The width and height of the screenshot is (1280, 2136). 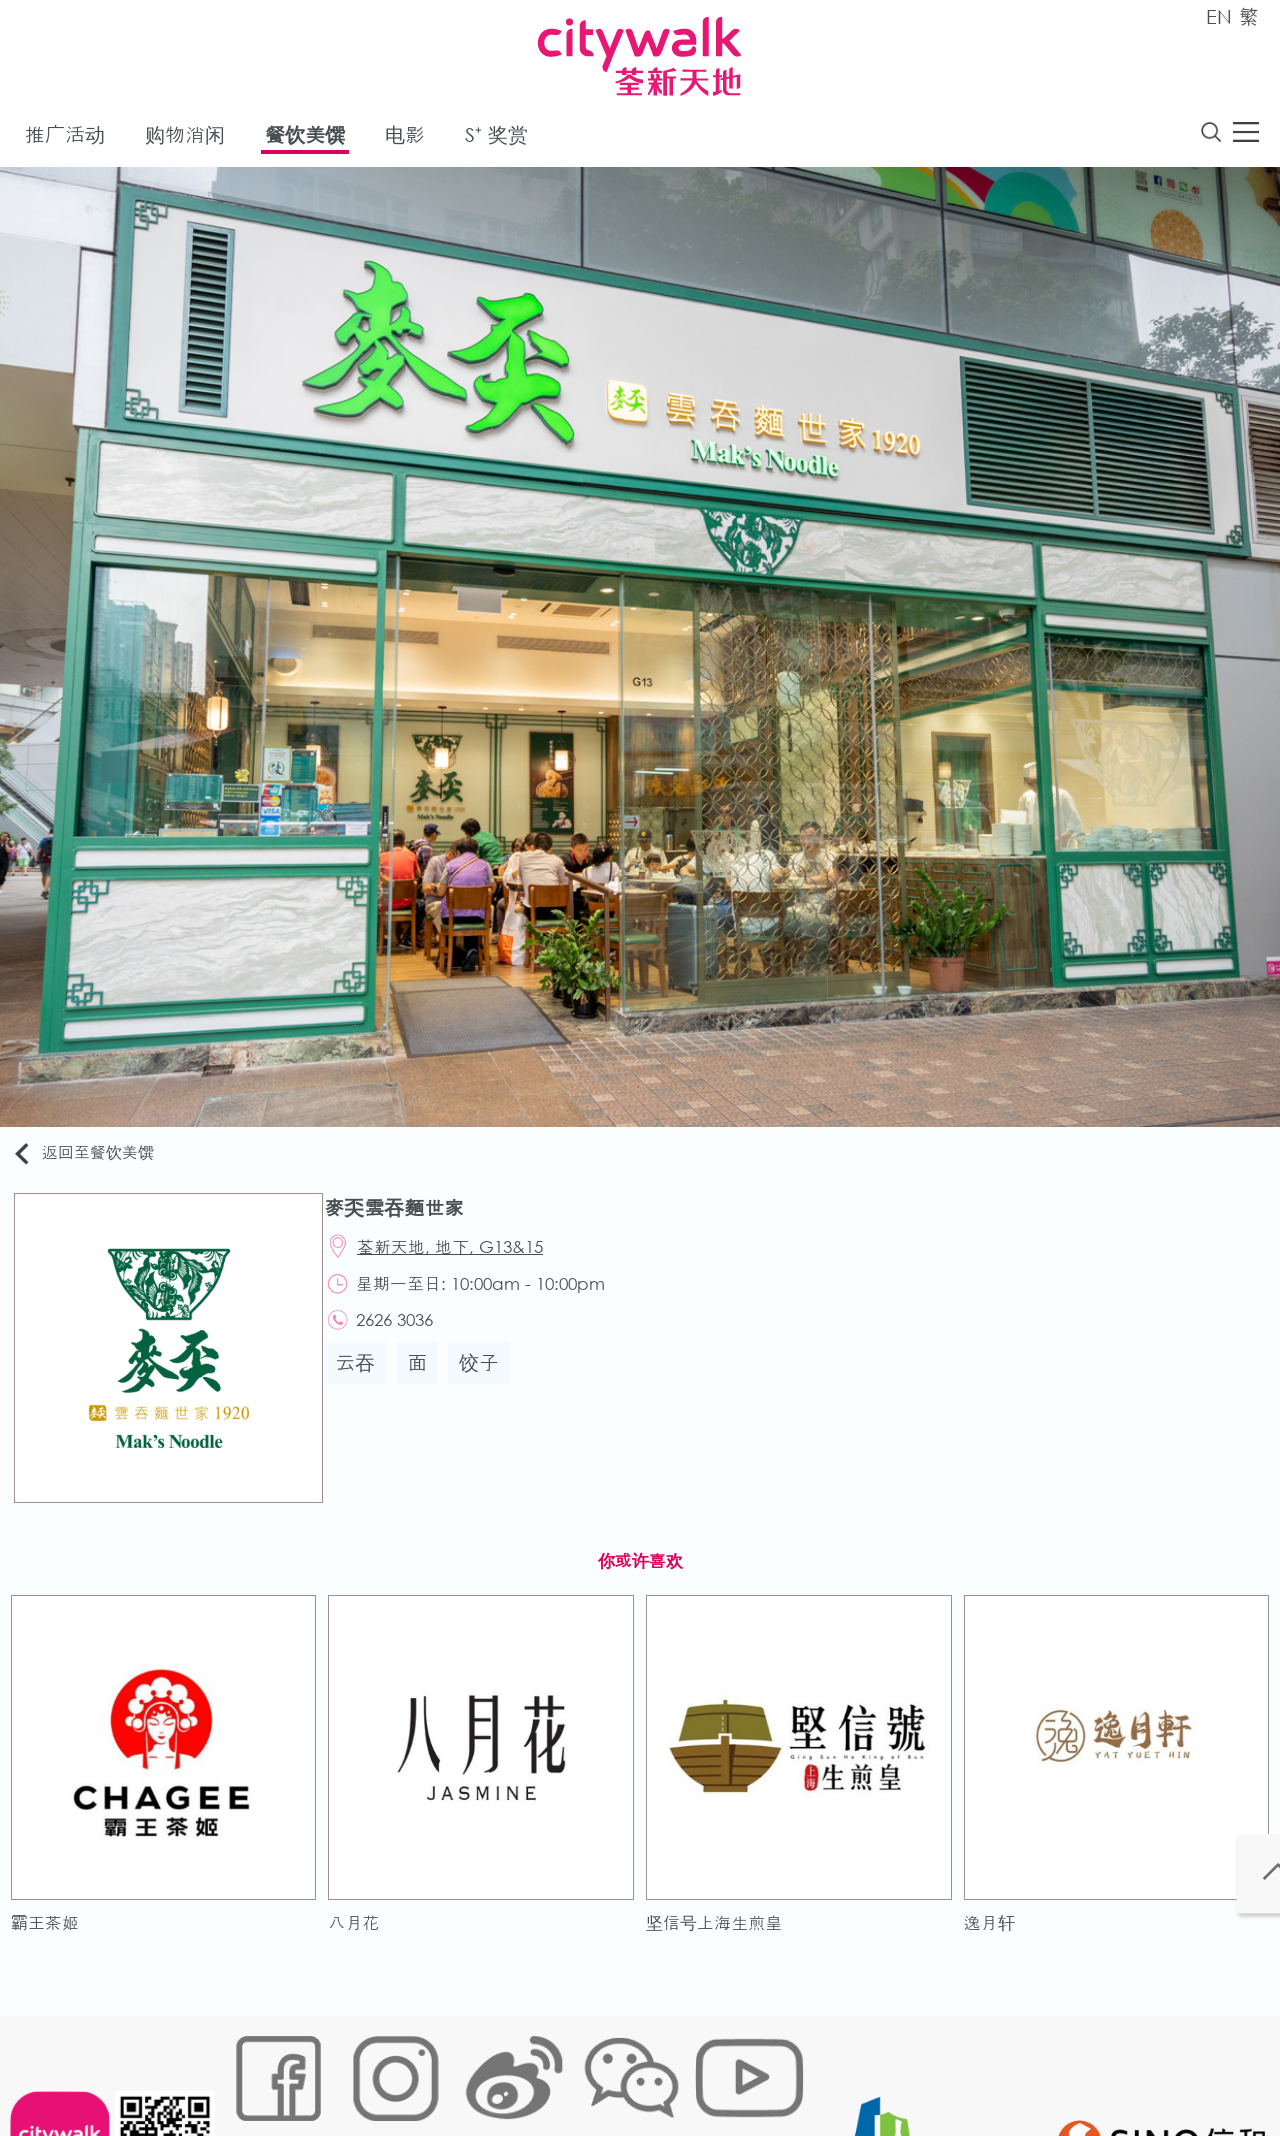 I want to click on 声明, so click(x=641, y=2070).